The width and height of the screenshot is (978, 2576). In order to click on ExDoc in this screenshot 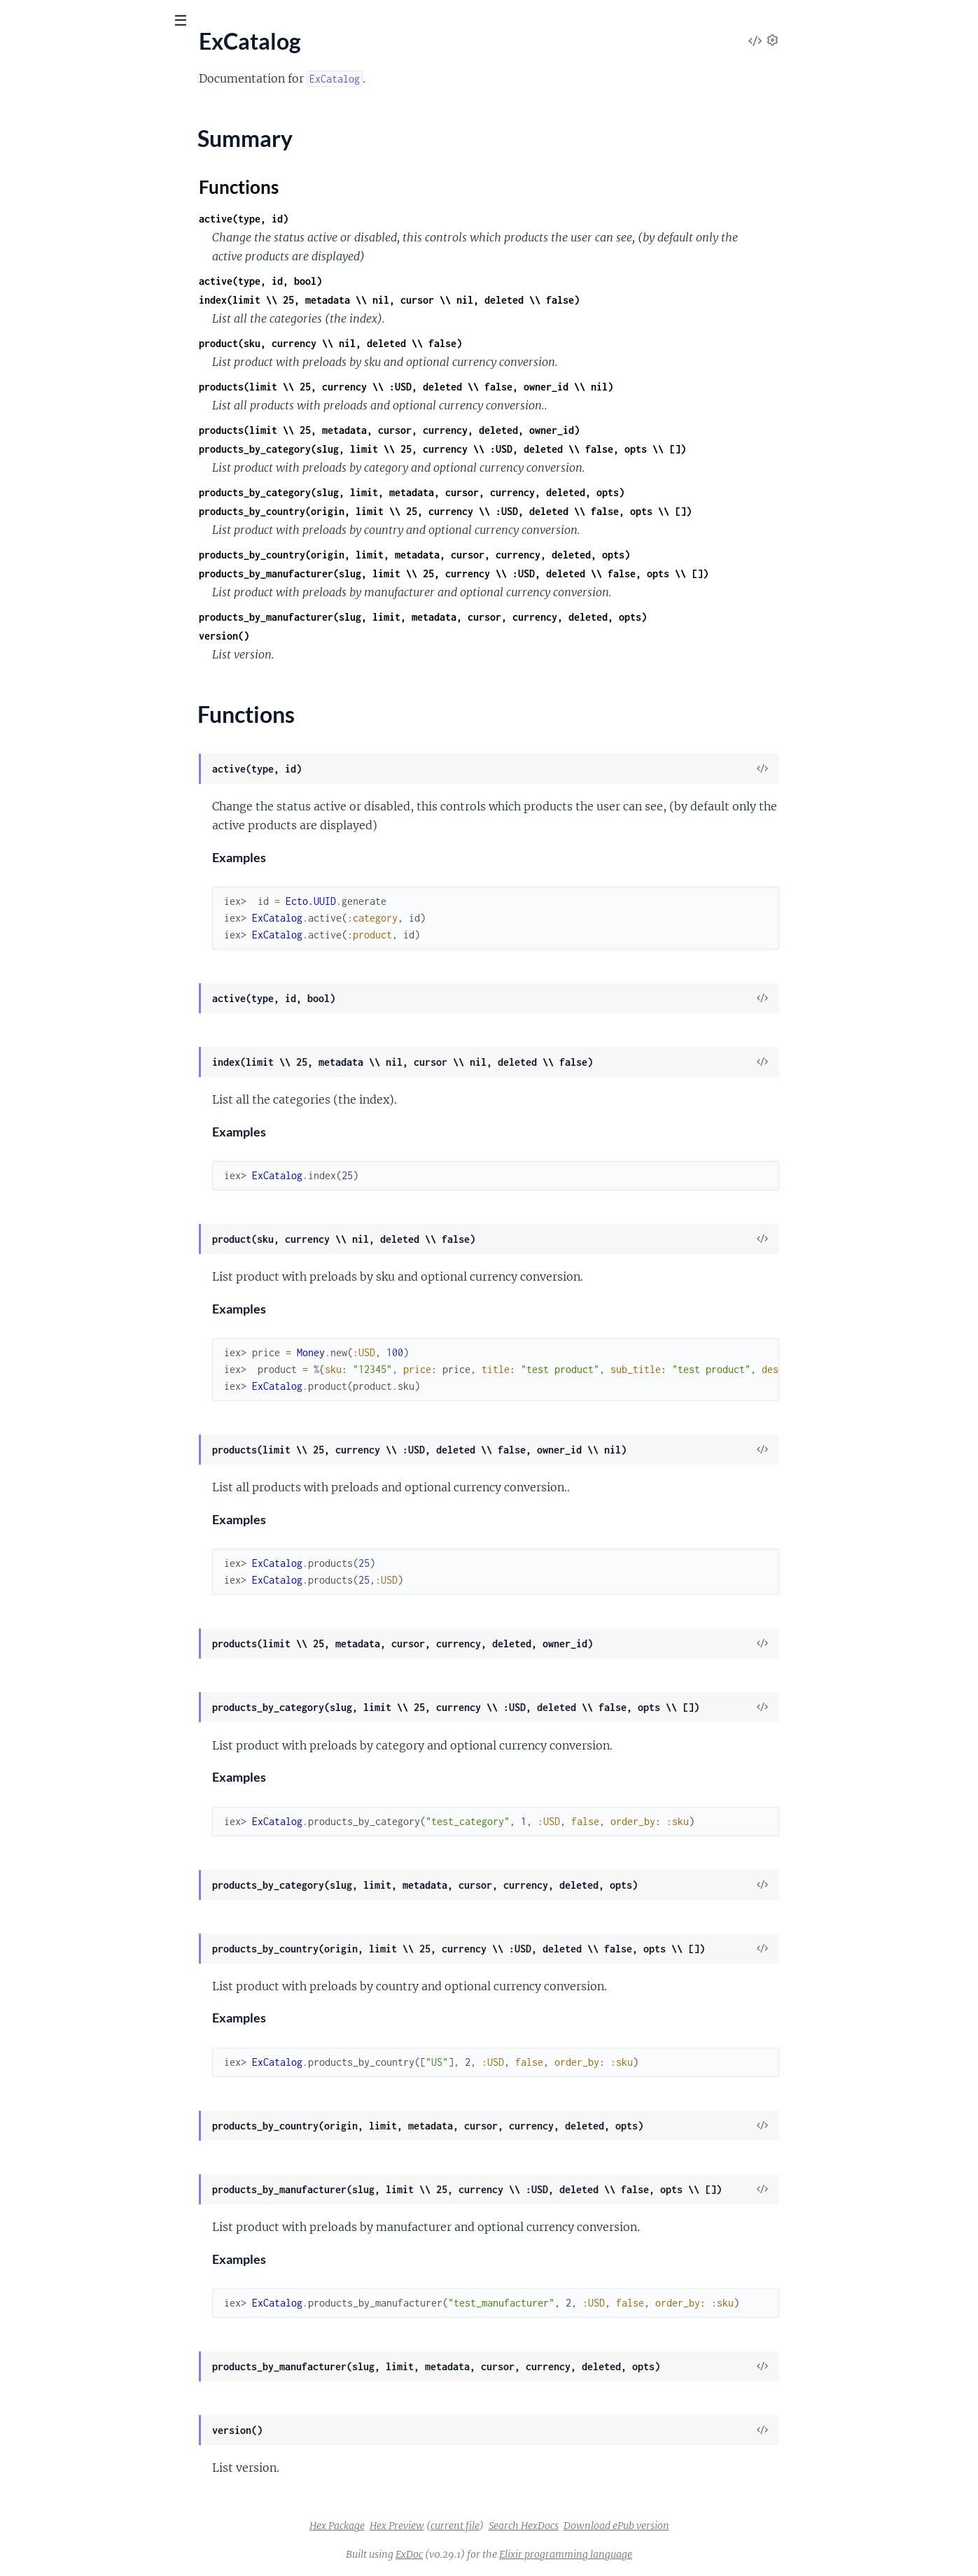, I will do `click(514, 2554)`.